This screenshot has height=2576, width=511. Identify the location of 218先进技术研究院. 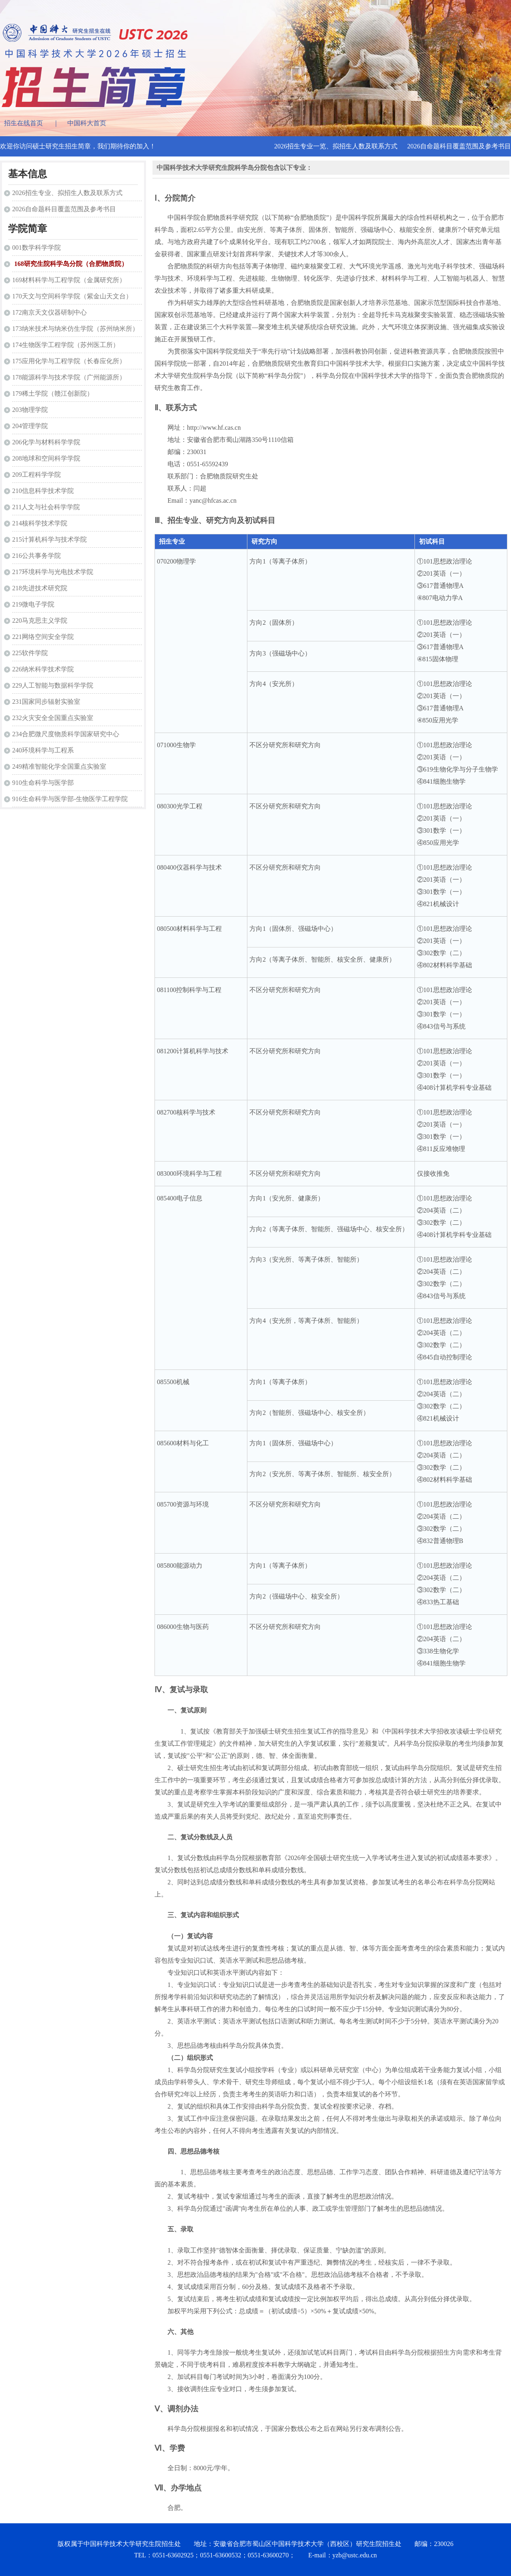
(39, 588).